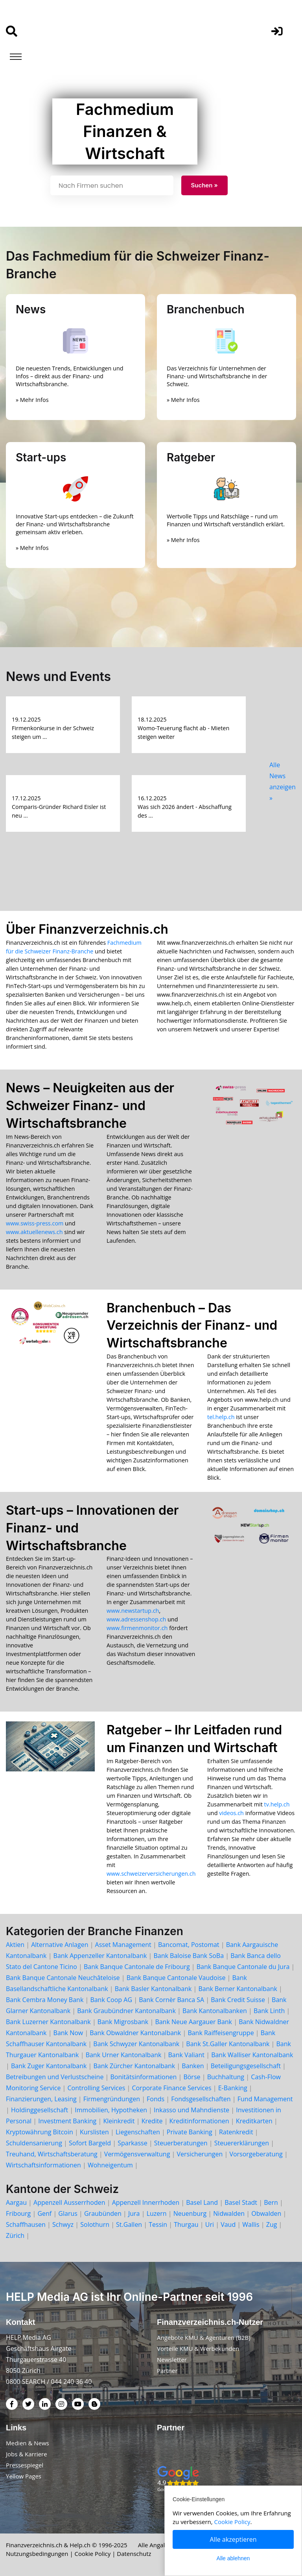  Describe the element at coordinates (54, 2077) in the screenshot. I see `Betreibungen und Verlustscheine` at that location.